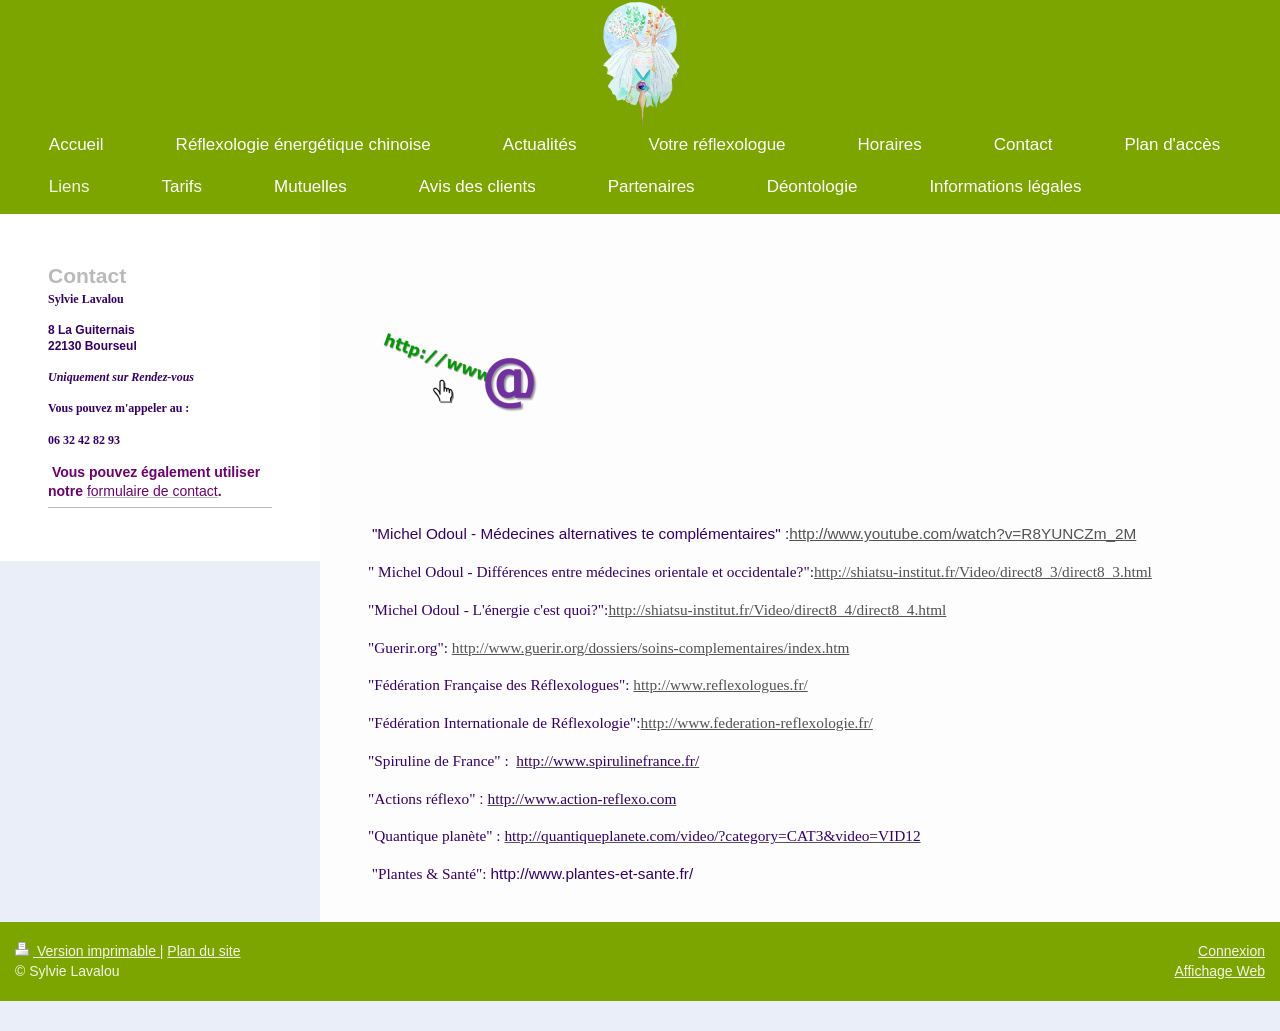  I want to click on http://www.federation-reflexologie.fr/, so click(757, 722).